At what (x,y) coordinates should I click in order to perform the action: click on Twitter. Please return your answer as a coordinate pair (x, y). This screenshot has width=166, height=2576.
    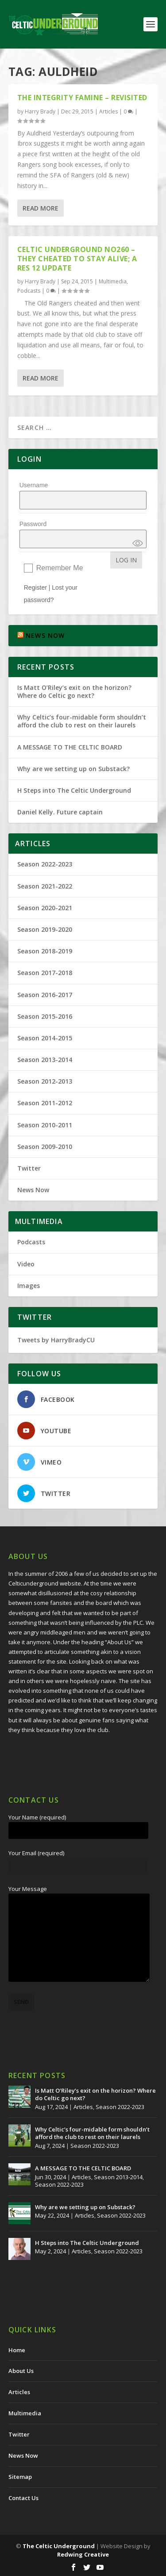
    Looking at the image, I should click on (29, 1168).